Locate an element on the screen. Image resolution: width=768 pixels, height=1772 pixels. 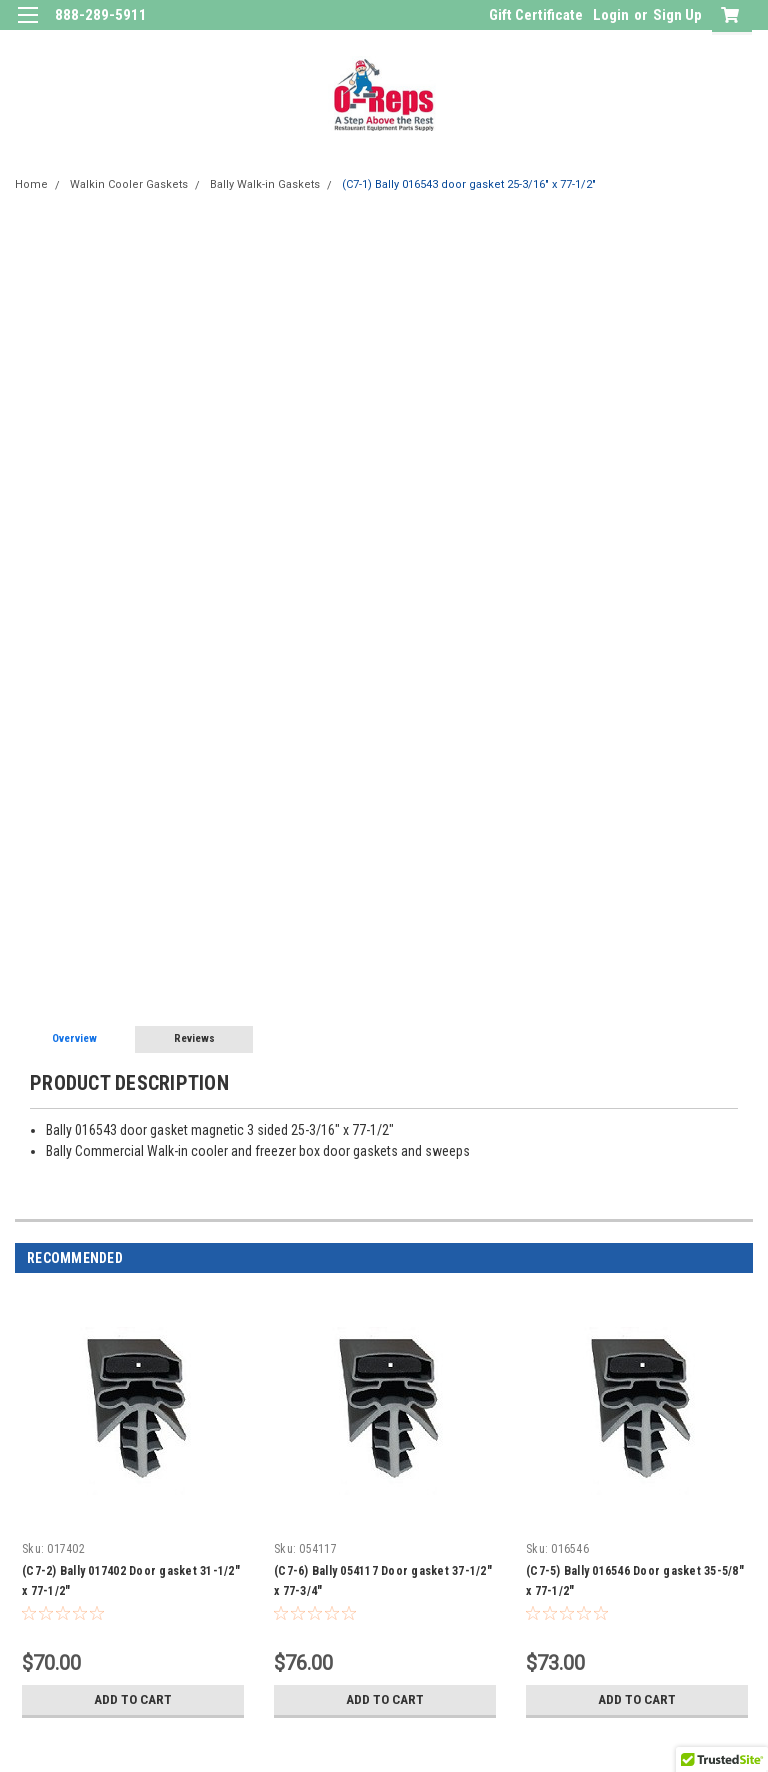
Walkin Cooler Gaskets is located at coordinates (129, 184).